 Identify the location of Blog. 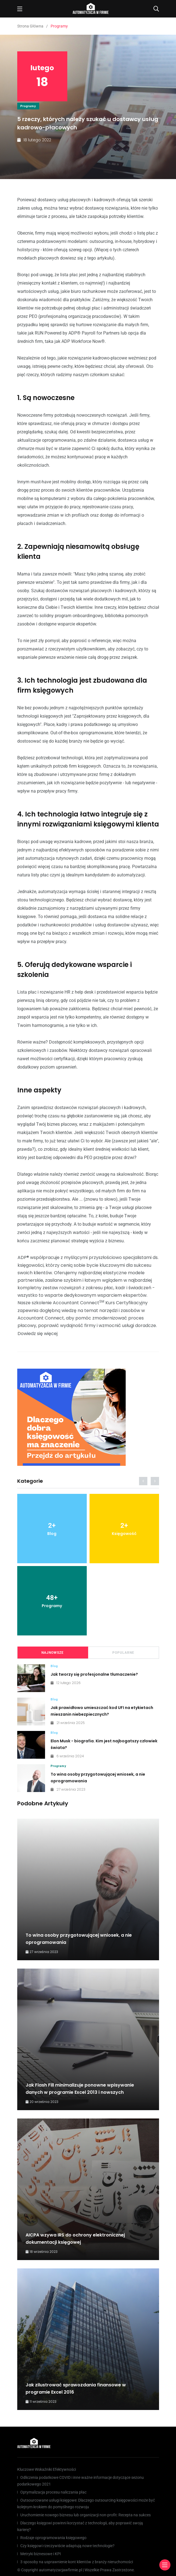
(54, 1666).